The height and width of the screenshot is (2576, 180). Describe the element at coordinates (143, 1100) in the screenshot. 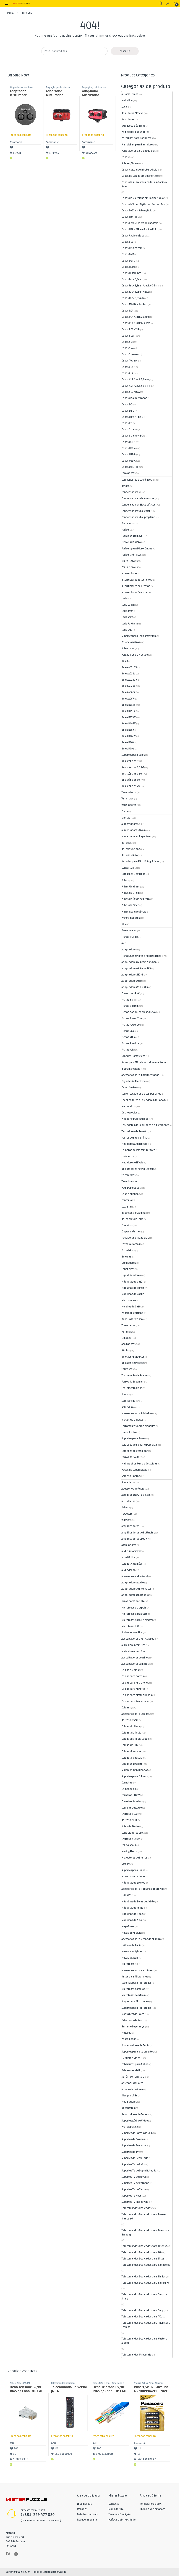

I see `Localizadores e Testadores de Cabos` at that location.